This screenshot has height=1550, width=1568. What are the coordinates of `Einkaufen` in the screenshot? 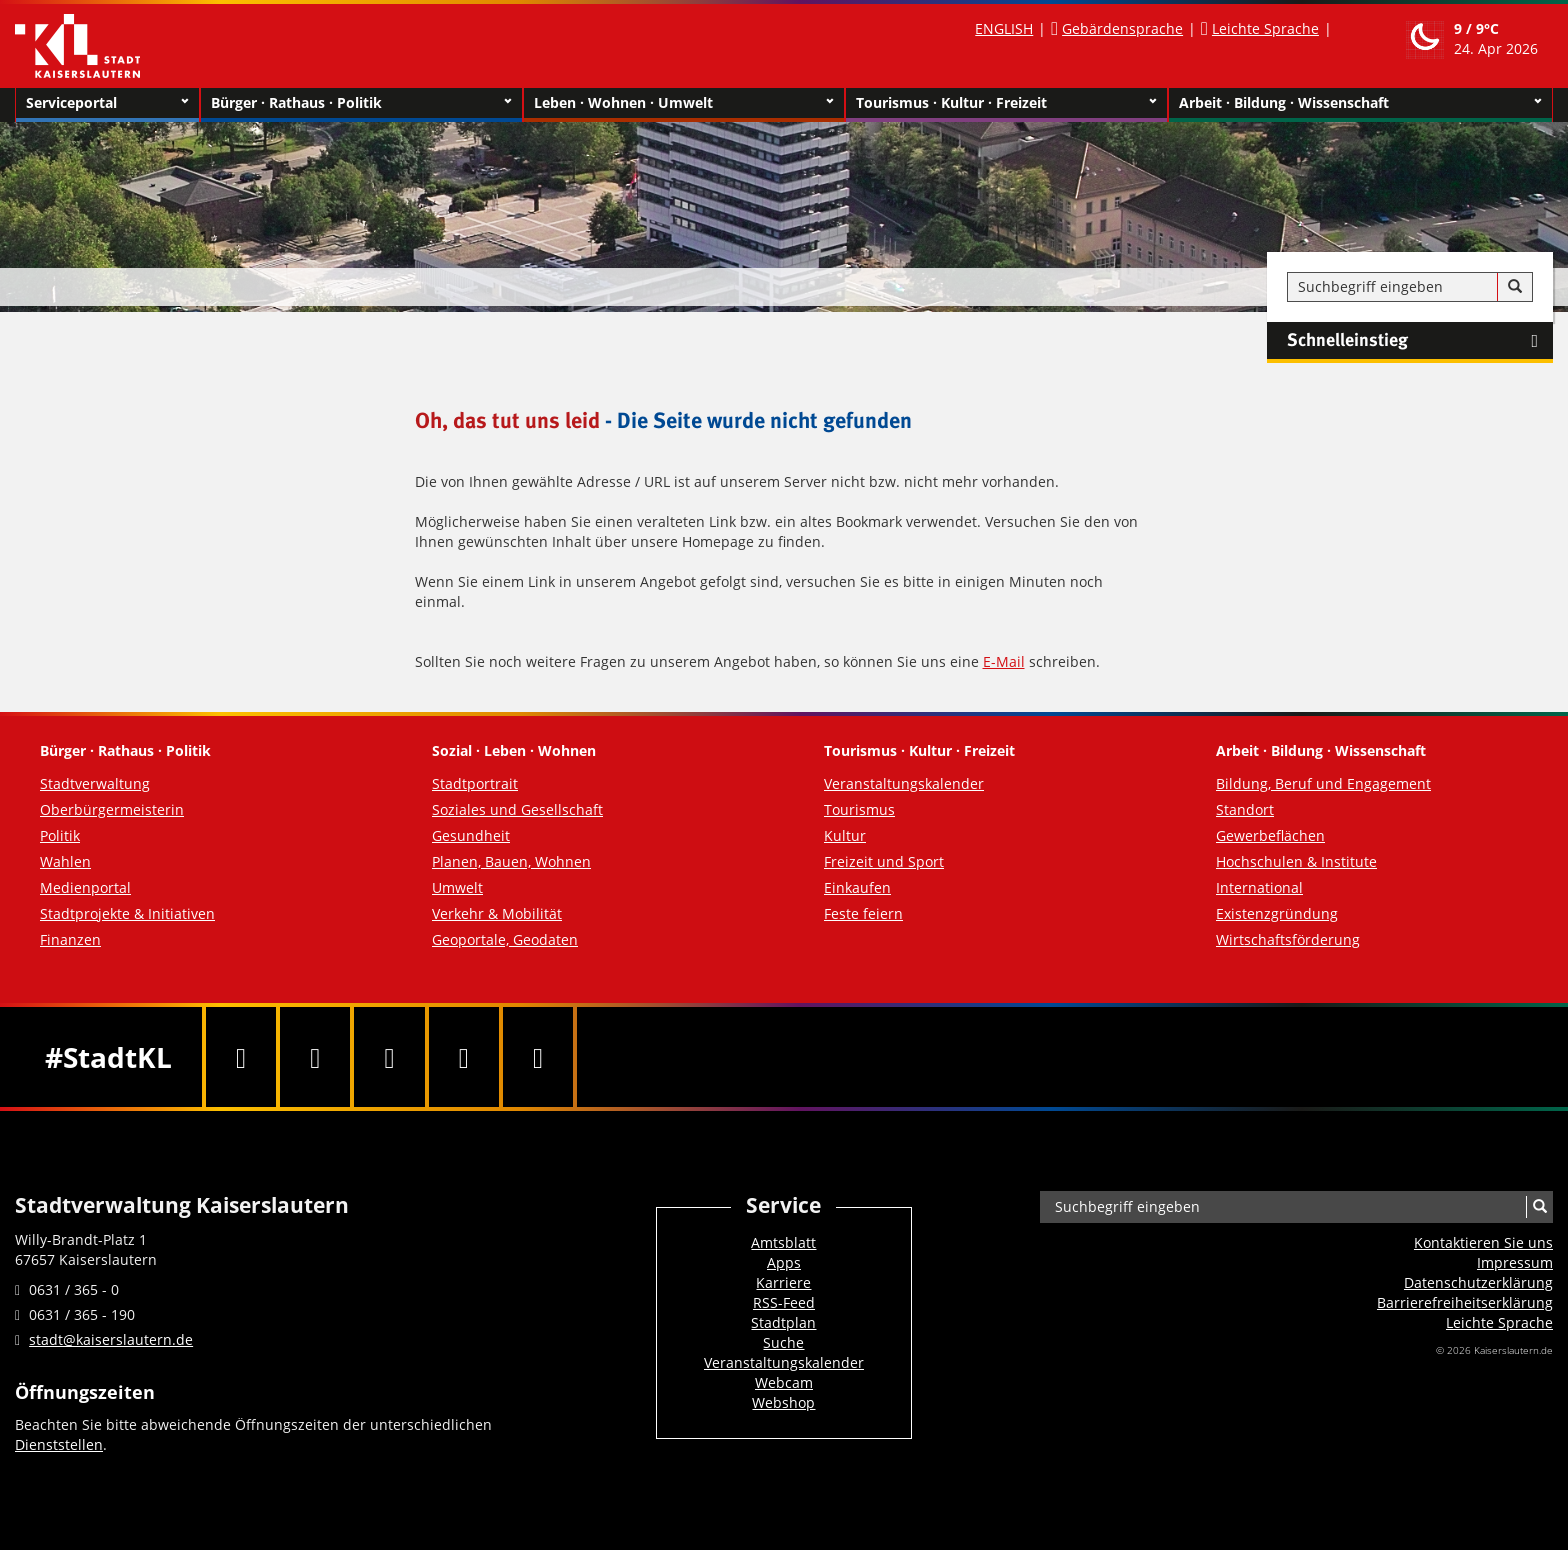 It's located at (857, 887).